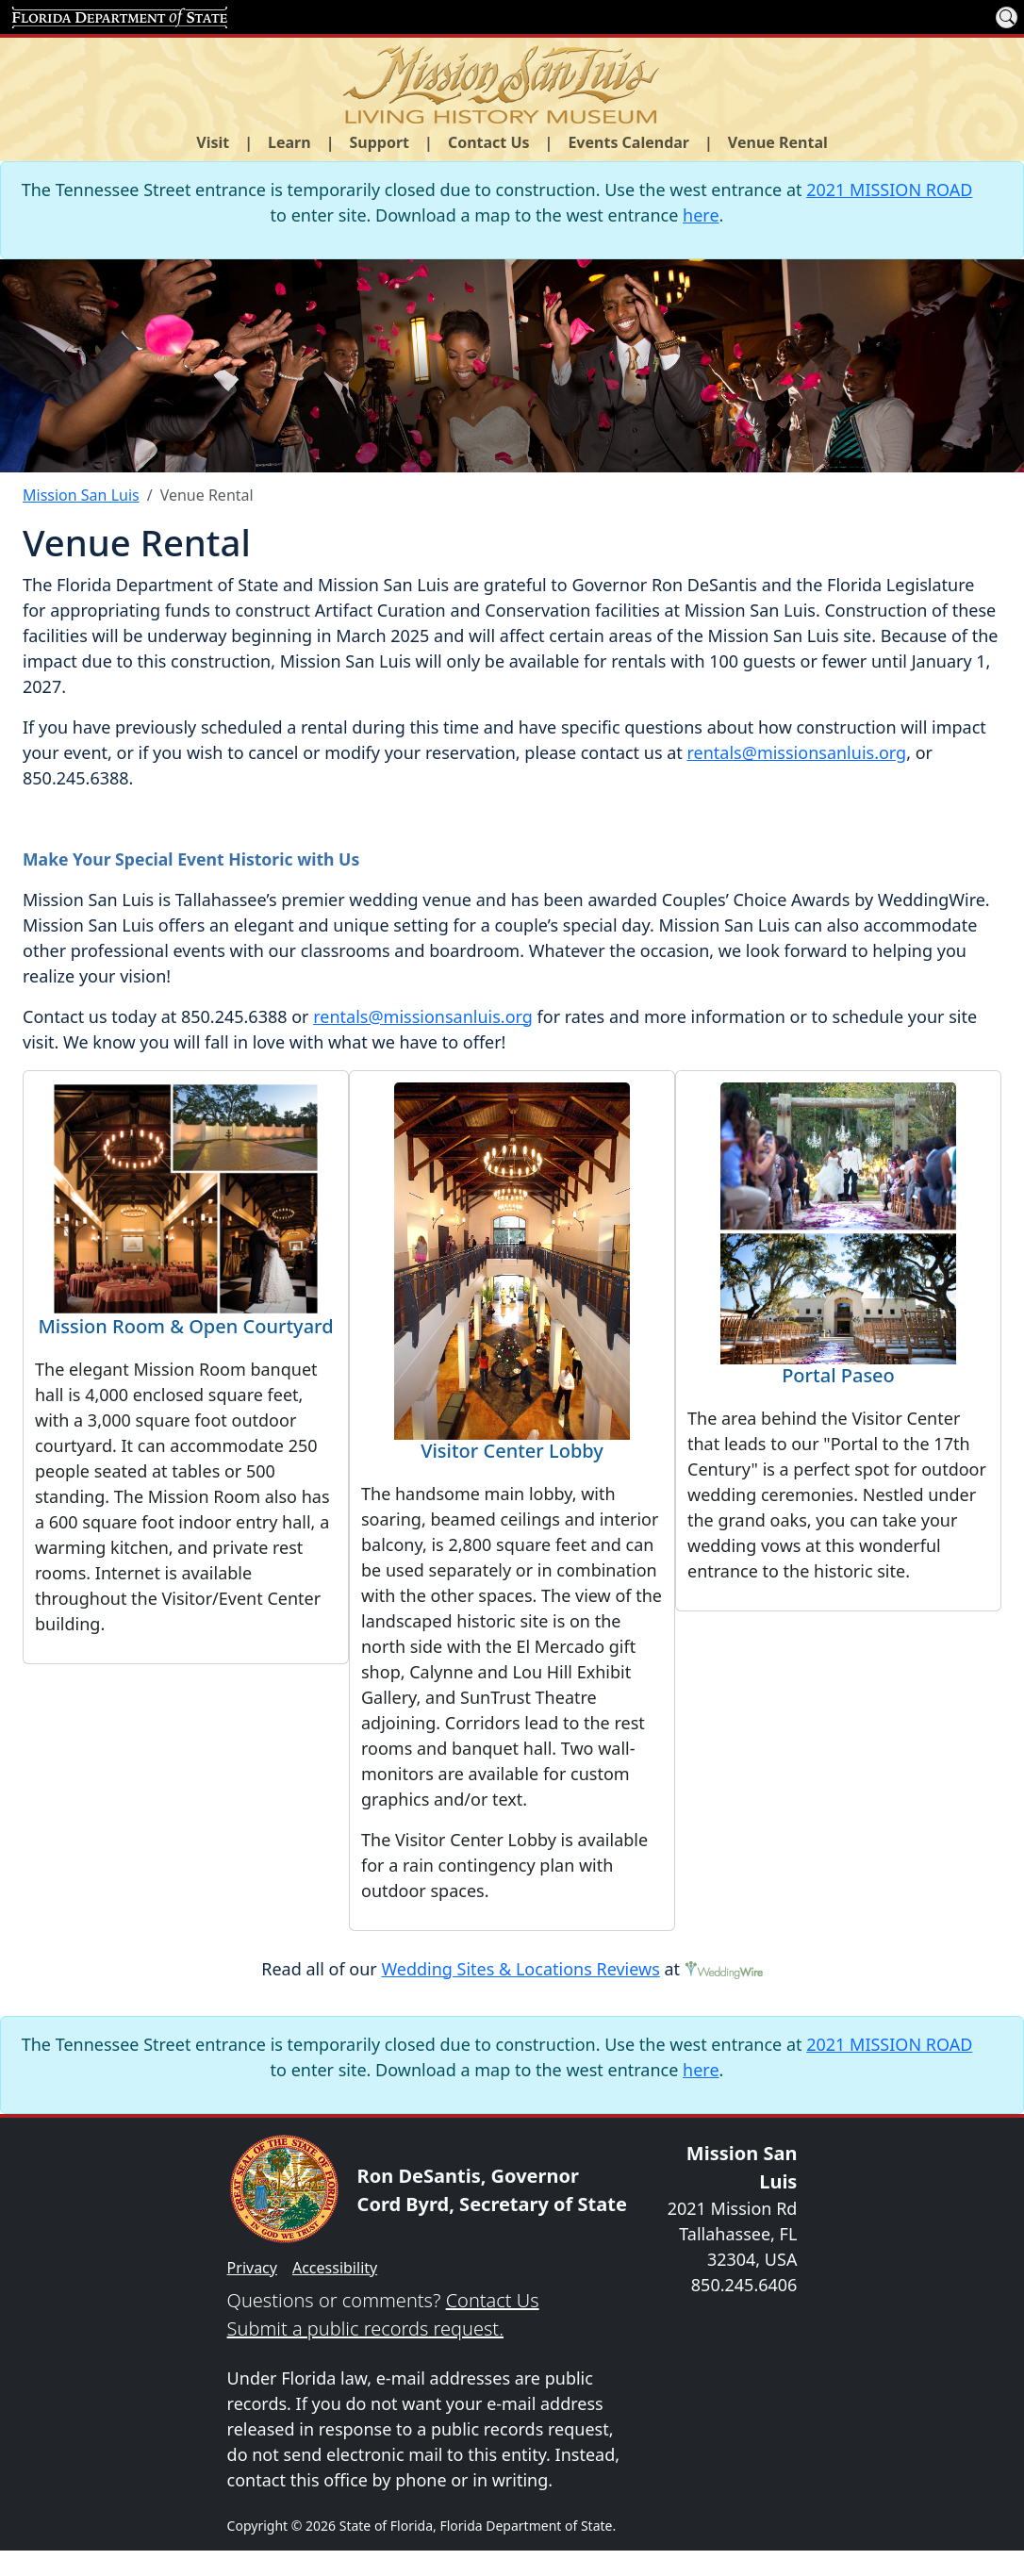 This screenshot has height=2576, width=1024. What do you see at coordinates (701, 215) in the screenshot?
I see `here` at bounding box center [701, 215].